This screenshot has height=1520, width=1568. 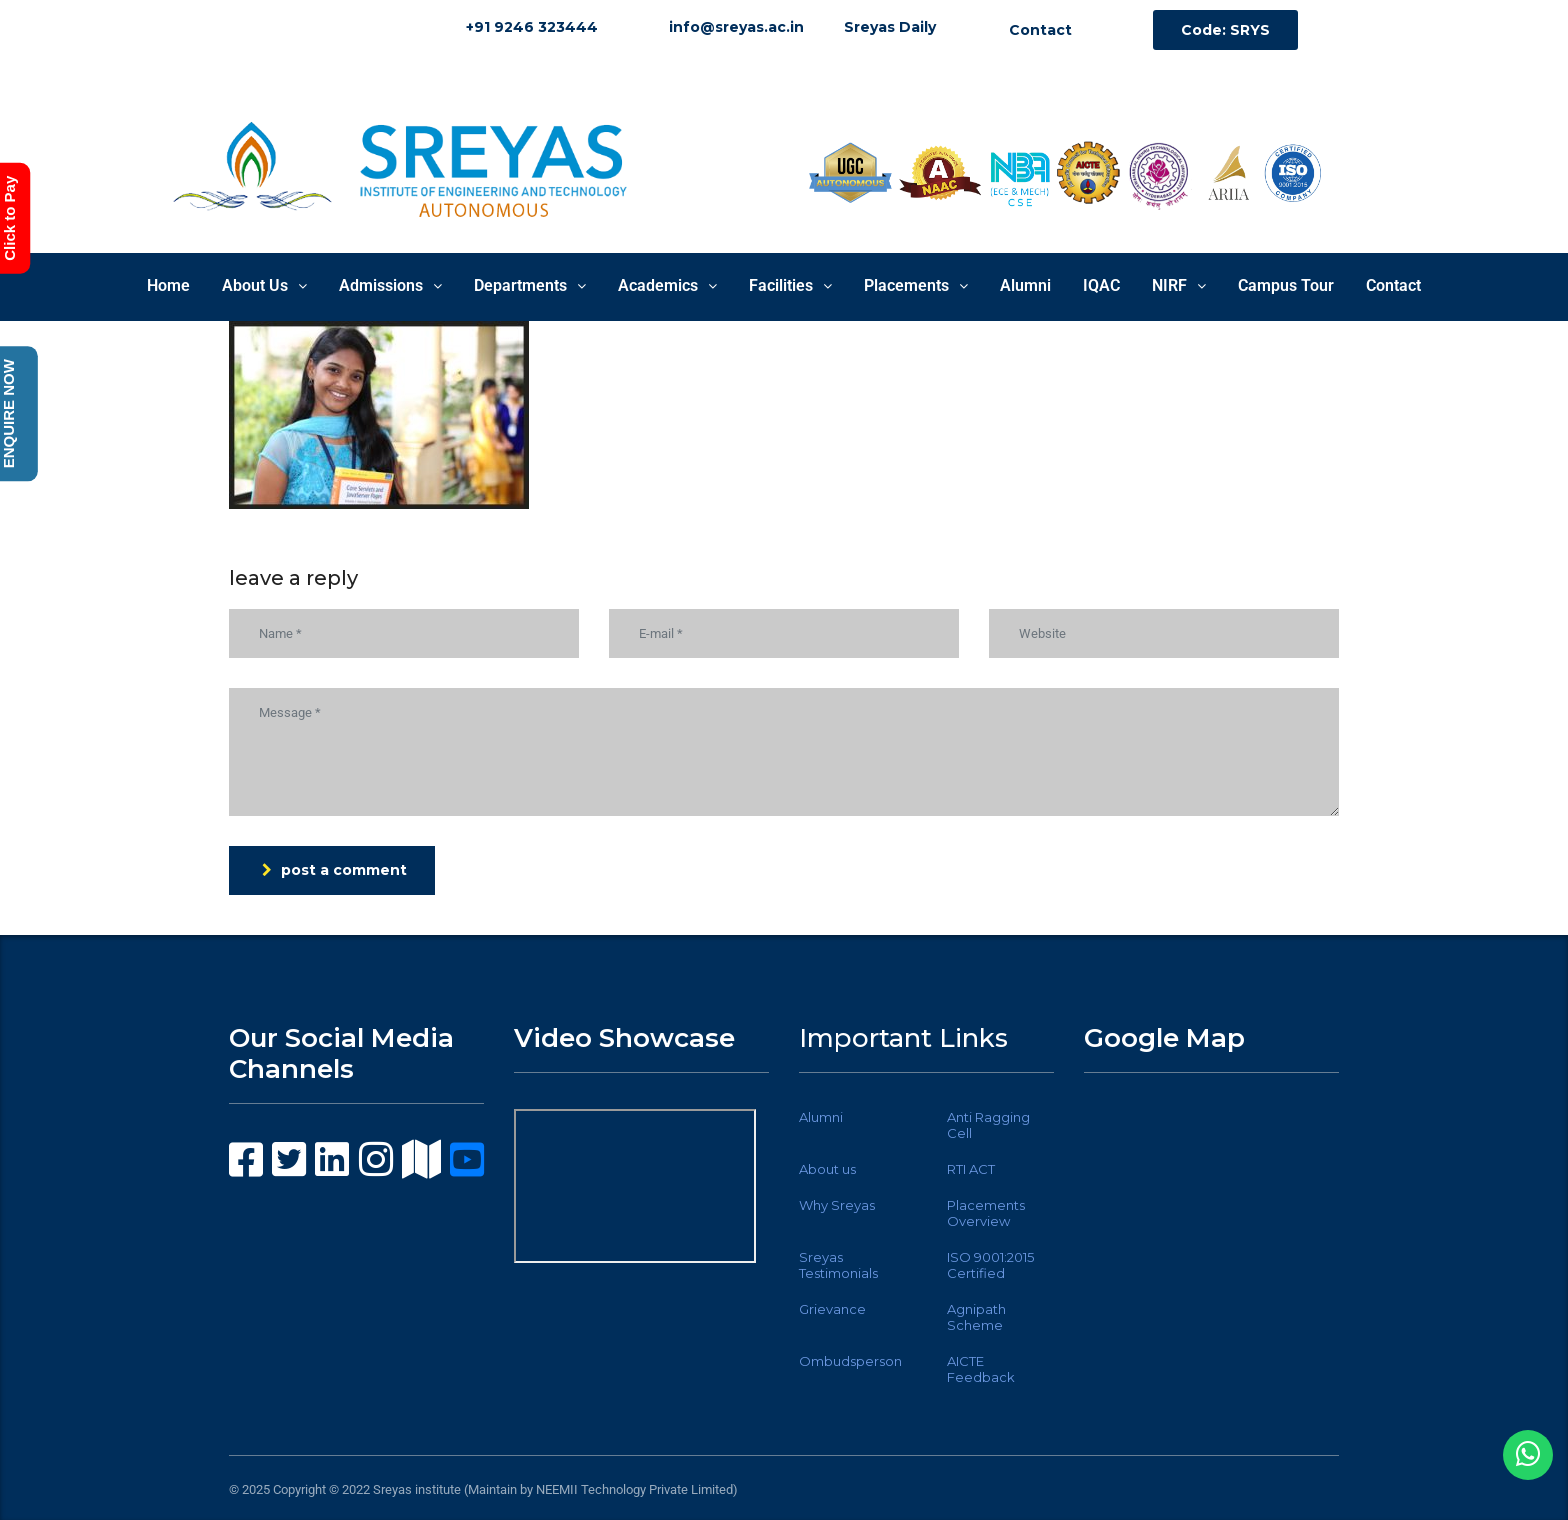 I want to click on Agnipath Scheme, so click(x=976, y=1317).